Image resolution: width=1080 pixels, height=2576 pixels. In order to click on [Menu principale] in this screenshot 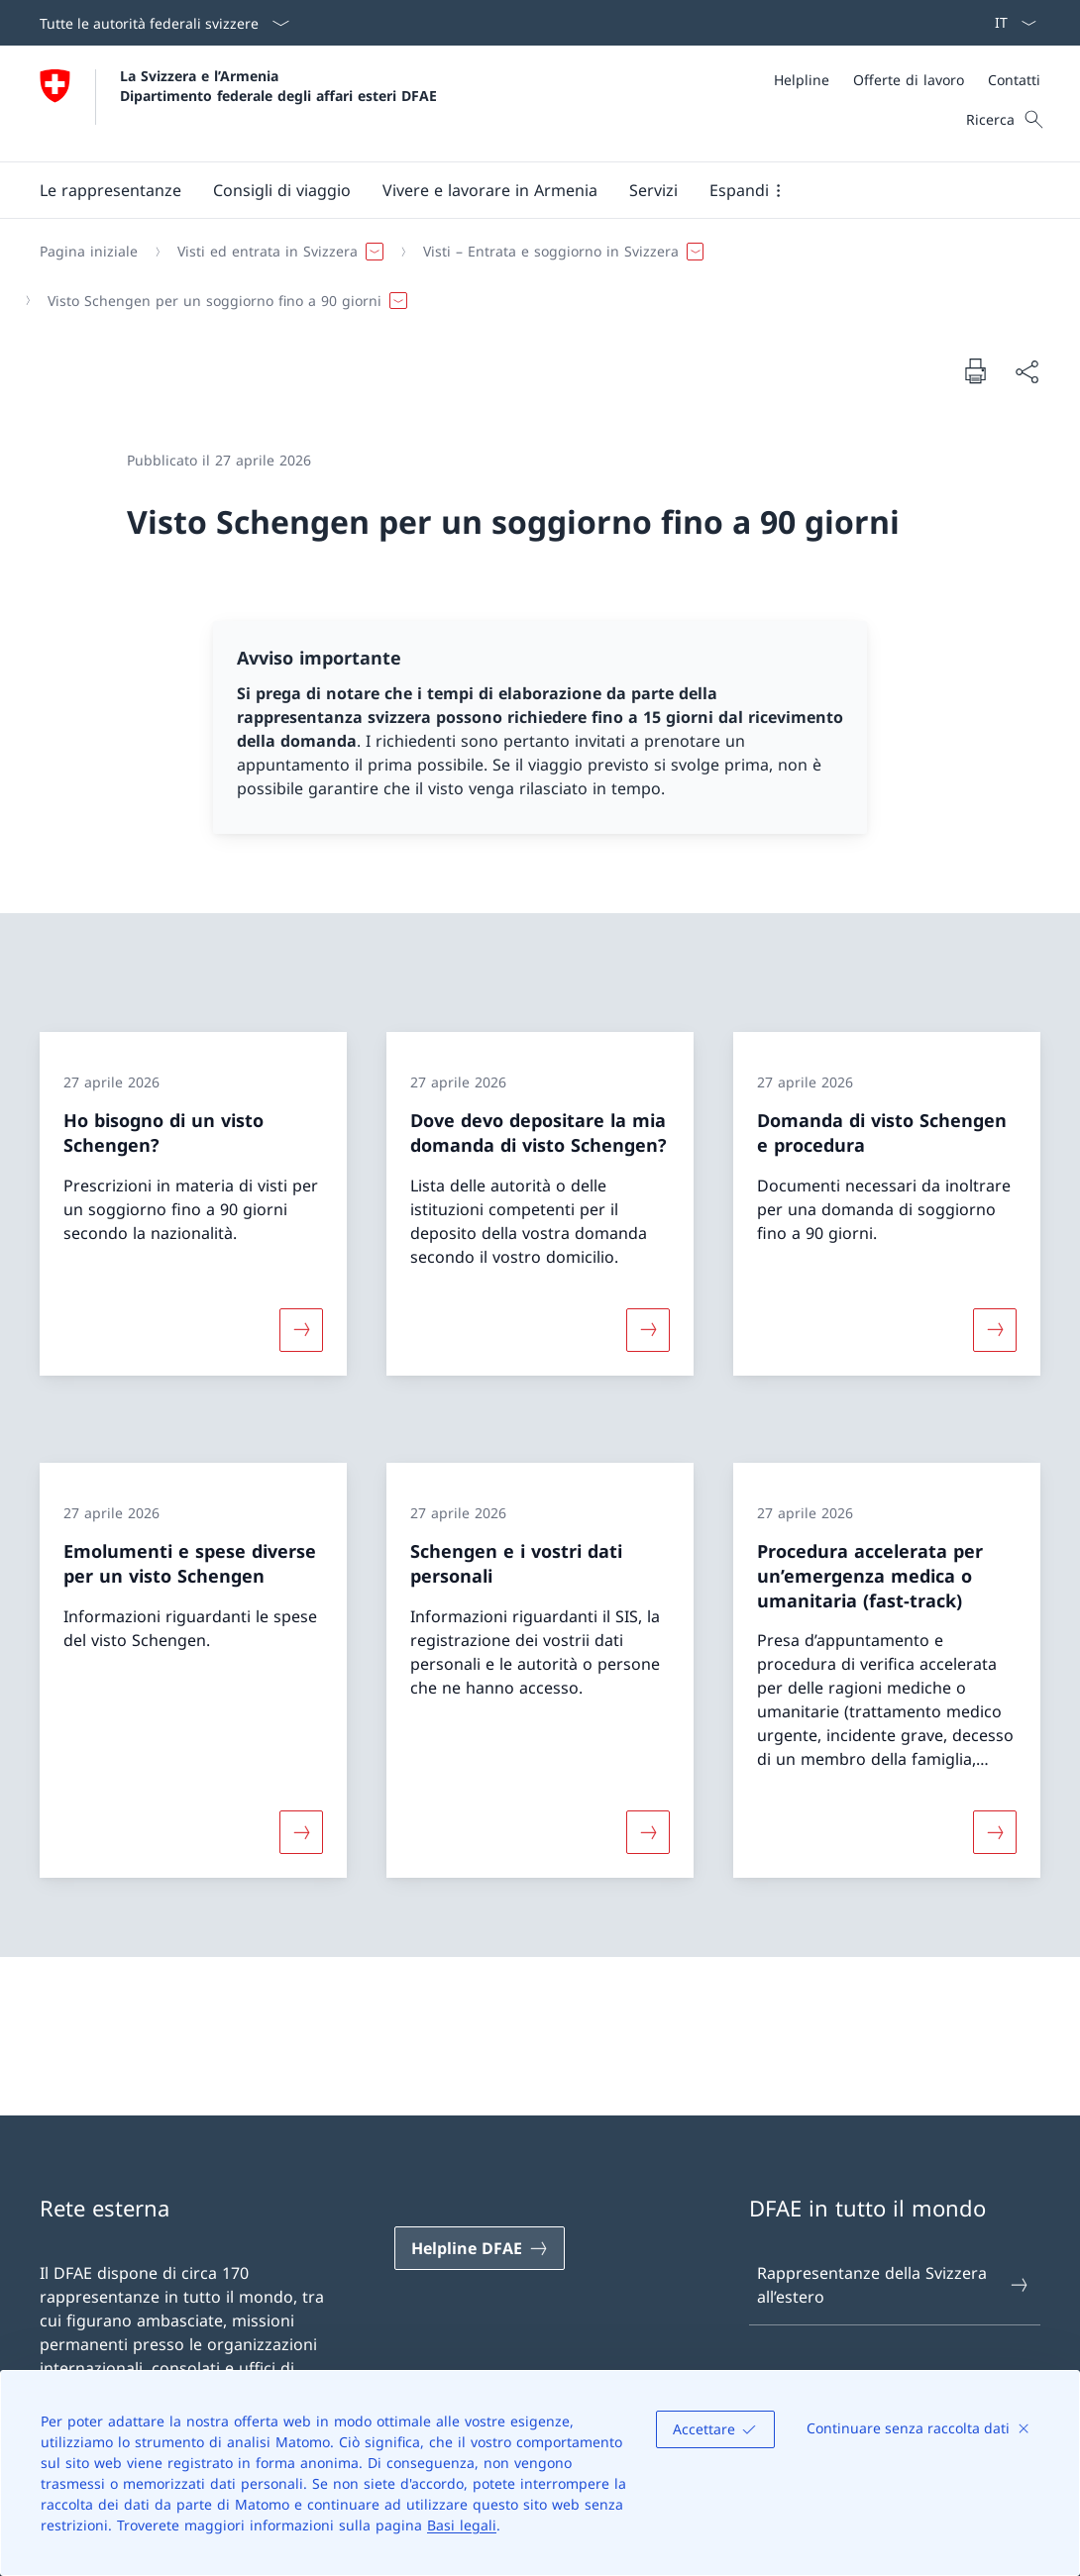, I will do `click(524, 190)`.